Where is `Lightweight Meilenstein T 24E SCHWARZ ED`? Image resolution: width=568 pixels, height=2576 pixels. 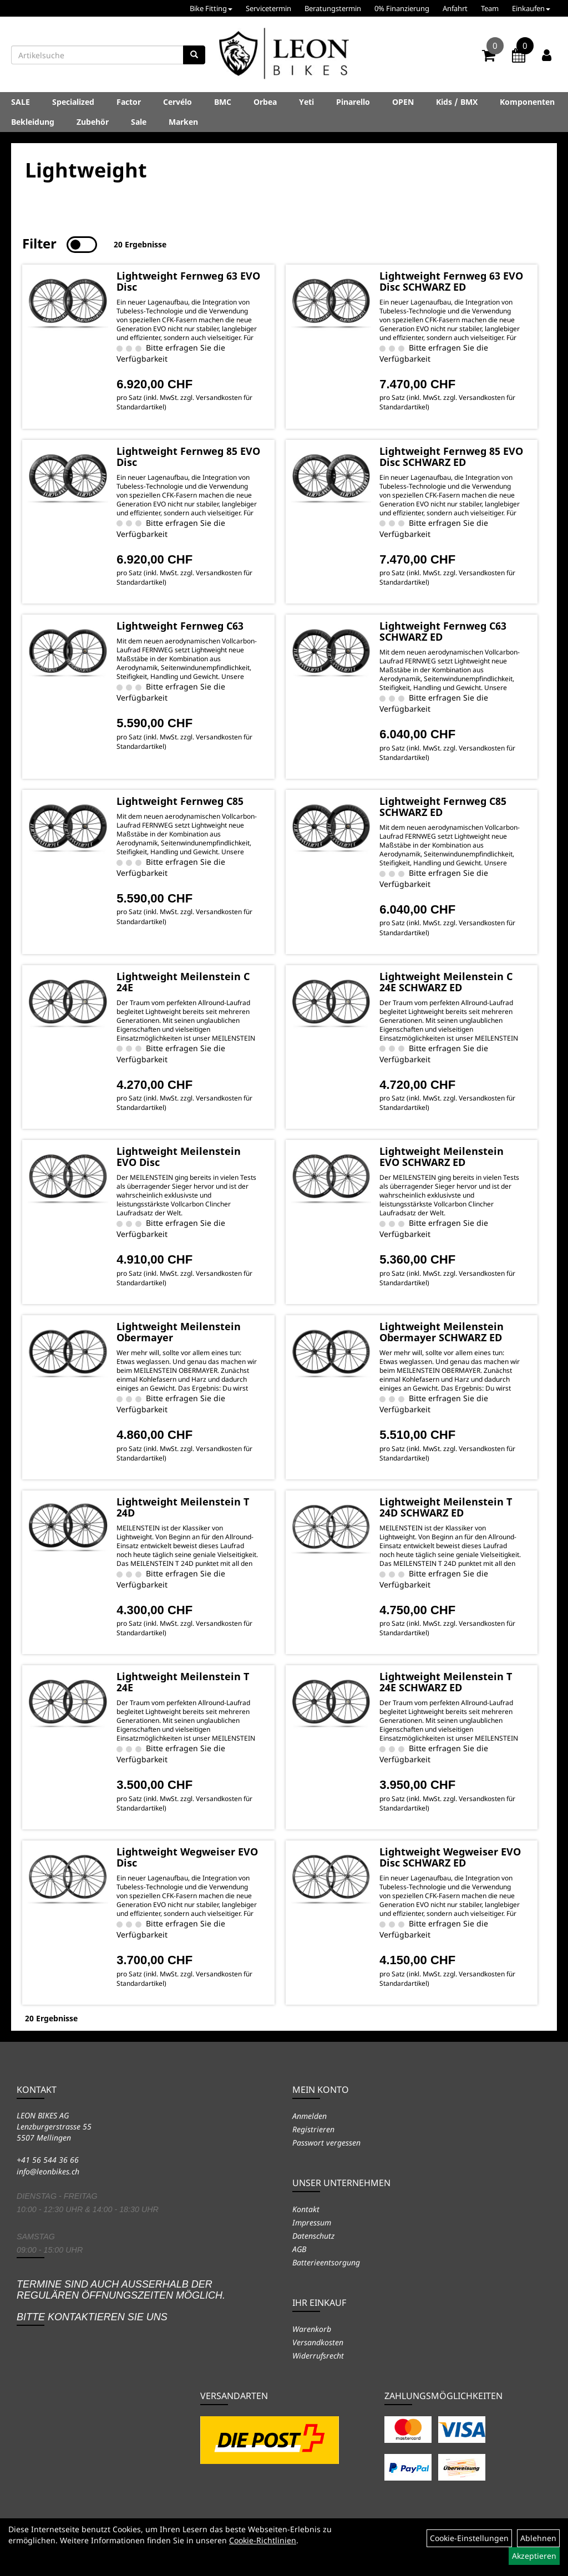
Lightweight Meilenstein T 24E SCHWARZ ED is located at coordinates (445, 1682).